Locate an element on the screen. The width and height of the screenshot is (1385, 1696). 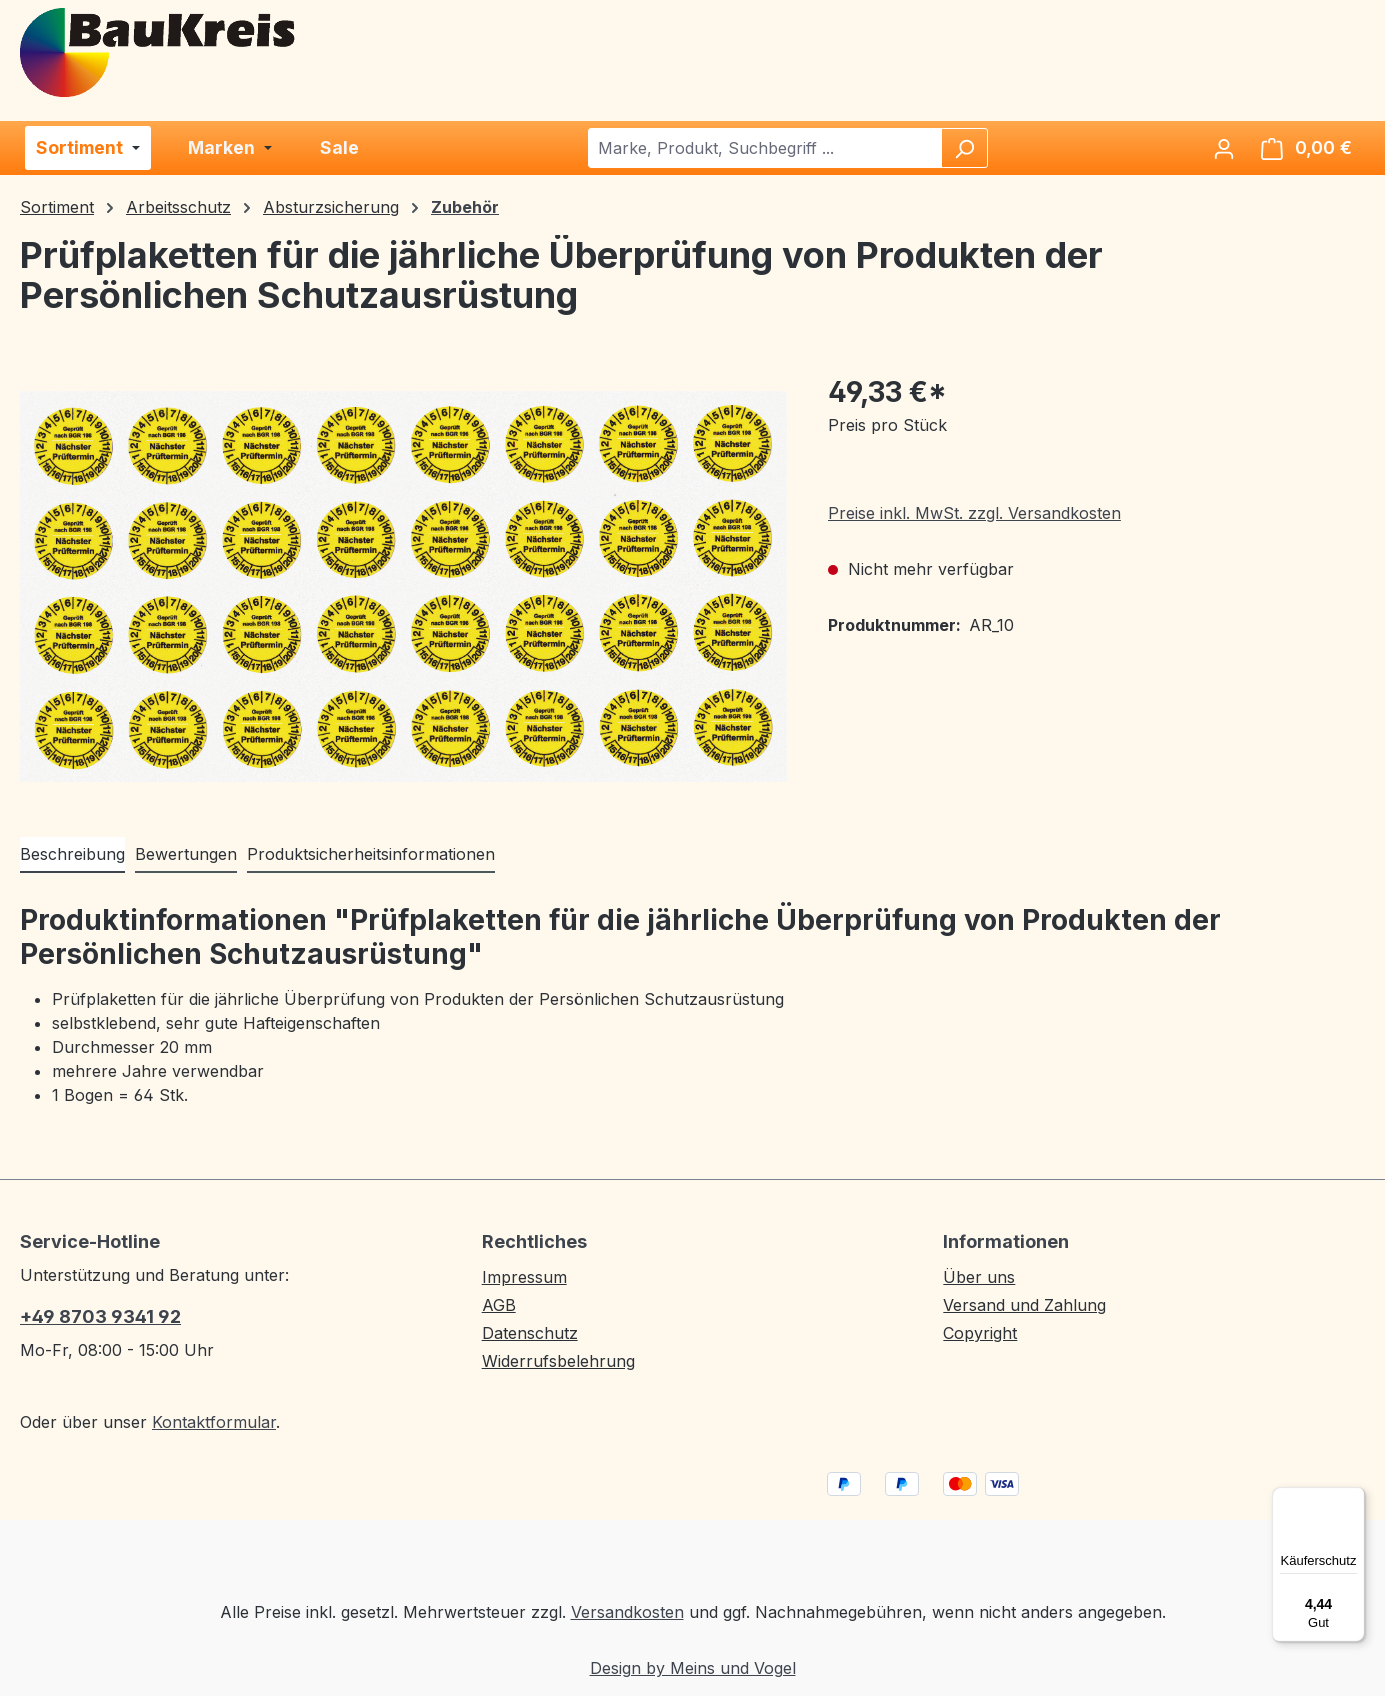
+49 8703 9341 92 is located at coordinates (100, 1316).